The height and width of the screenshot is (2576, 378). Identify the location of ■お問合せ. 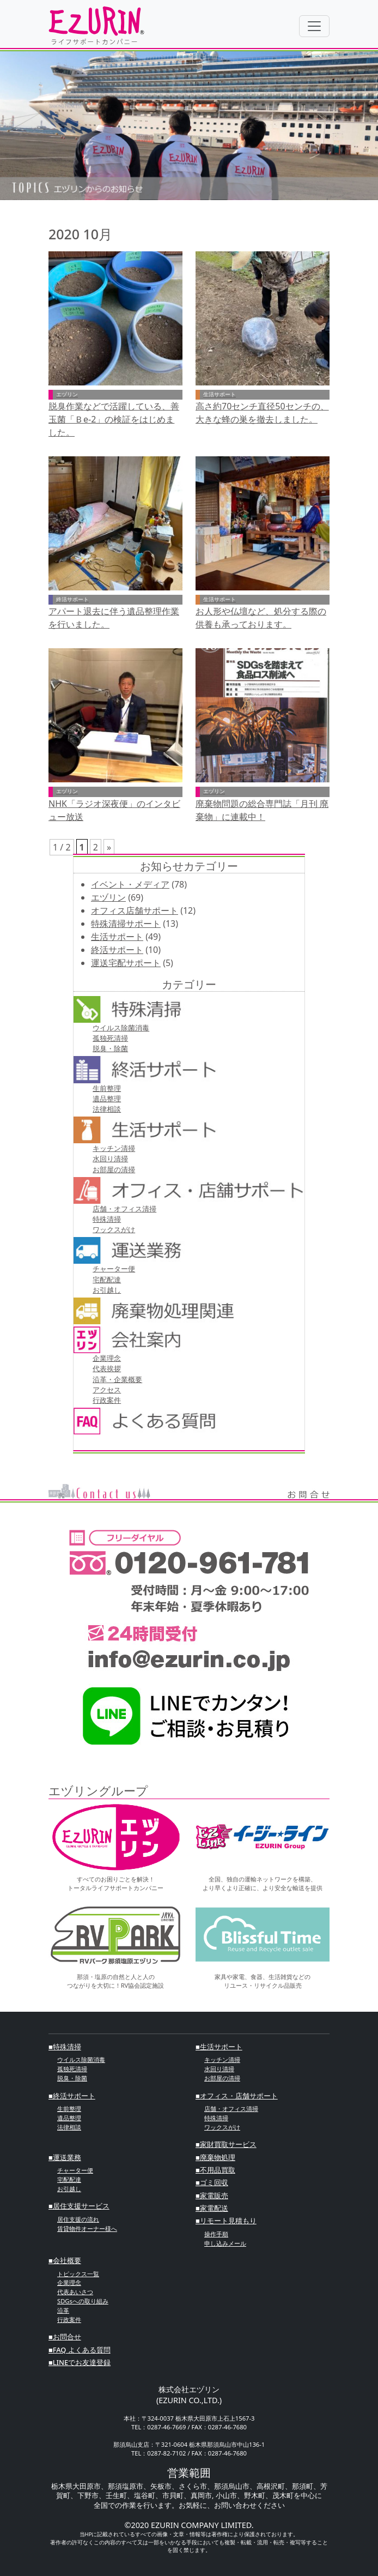
(64, 2337).